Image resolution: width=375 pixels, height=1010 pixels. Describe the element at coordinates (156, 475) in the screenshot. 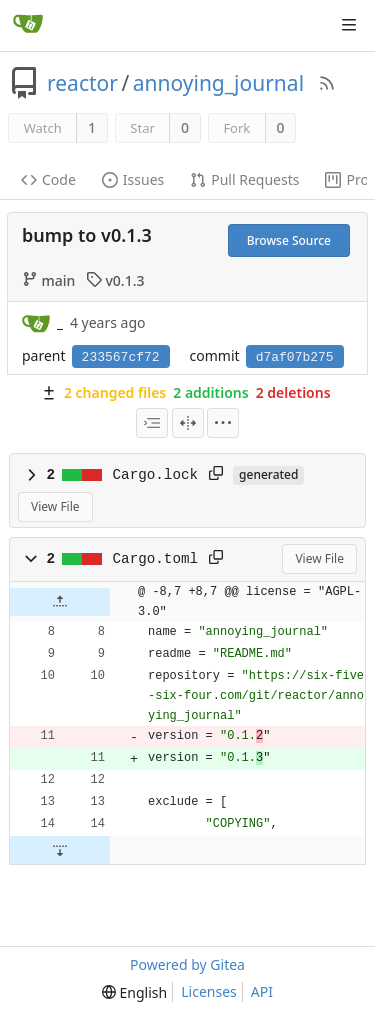

I see `Cargo.lock` at that location.